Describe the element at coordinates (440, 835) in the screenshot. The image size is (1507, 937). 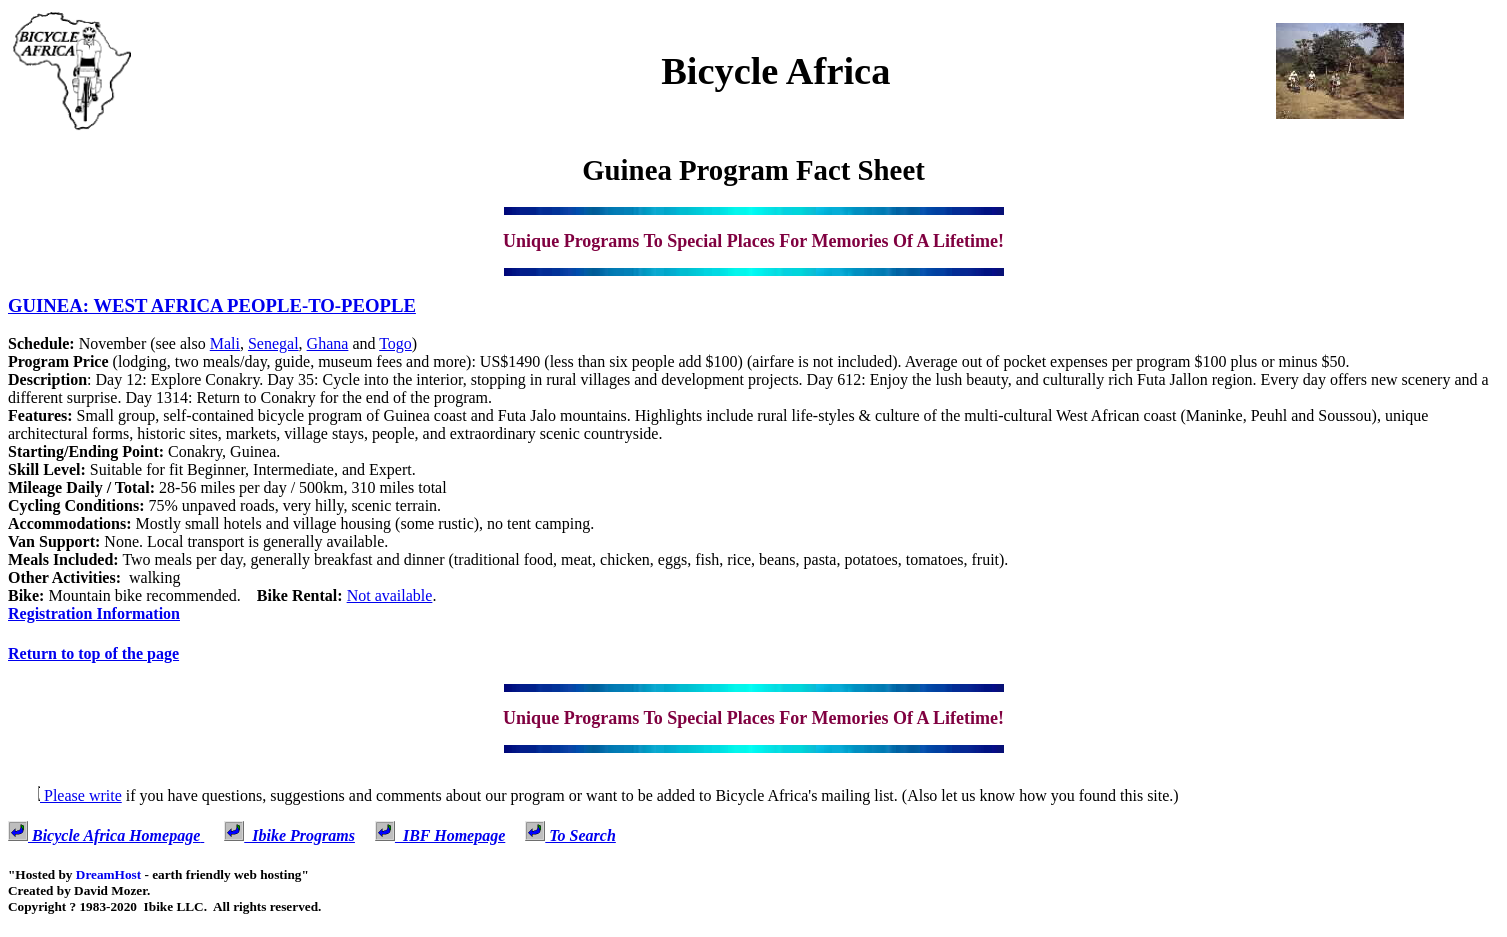
I see `IBF Homepage` at that location.